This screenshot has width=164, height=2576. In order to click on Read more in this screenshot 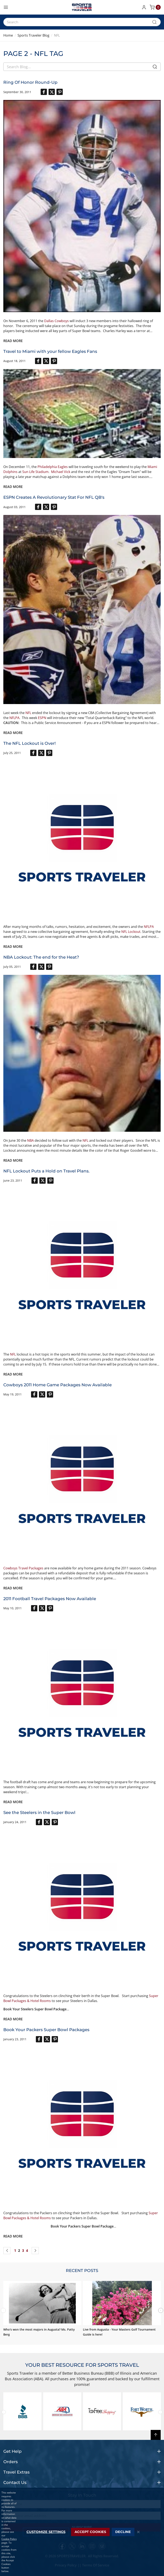, I will do `click(13, 341)`.